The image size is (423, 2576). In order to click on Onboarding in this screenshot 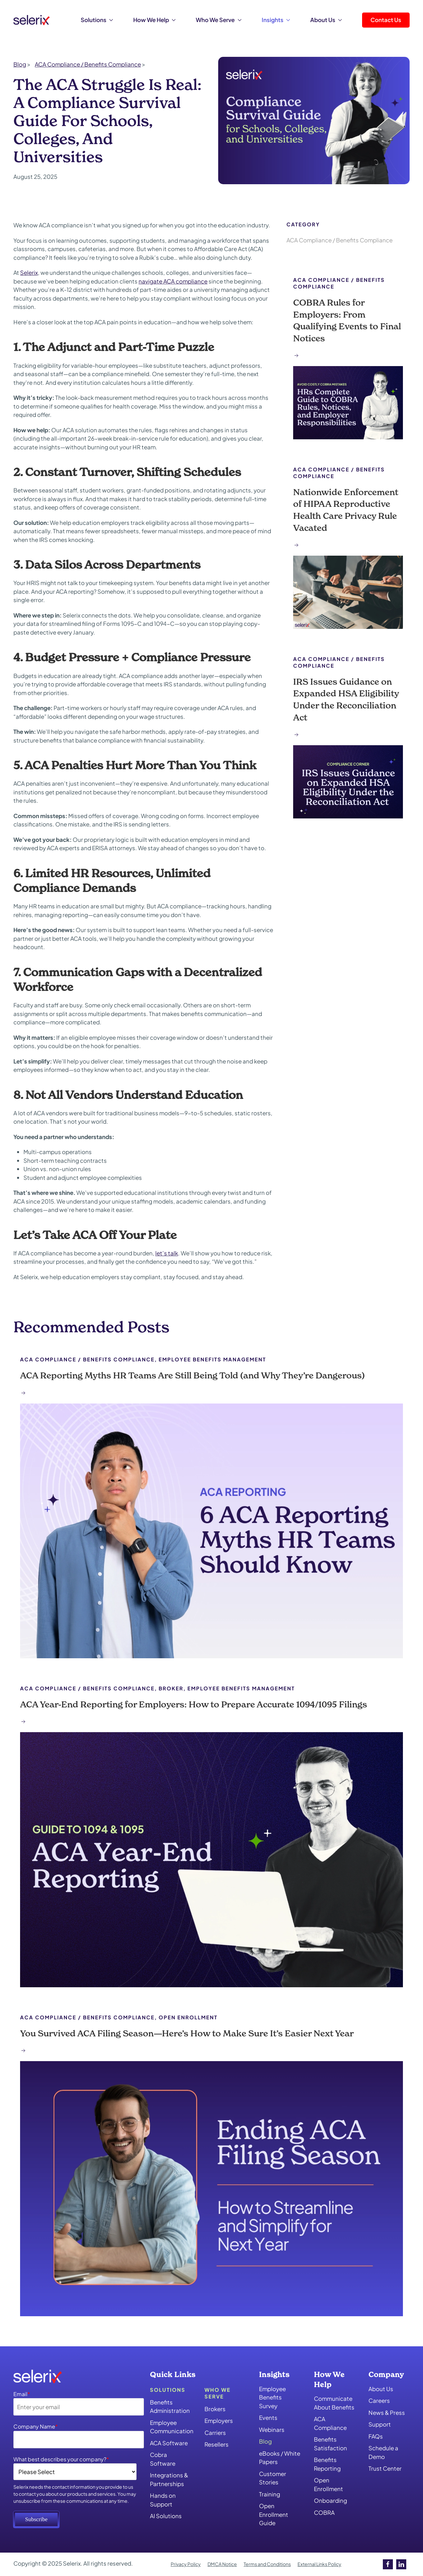, I will do `click(330, 2500)`.